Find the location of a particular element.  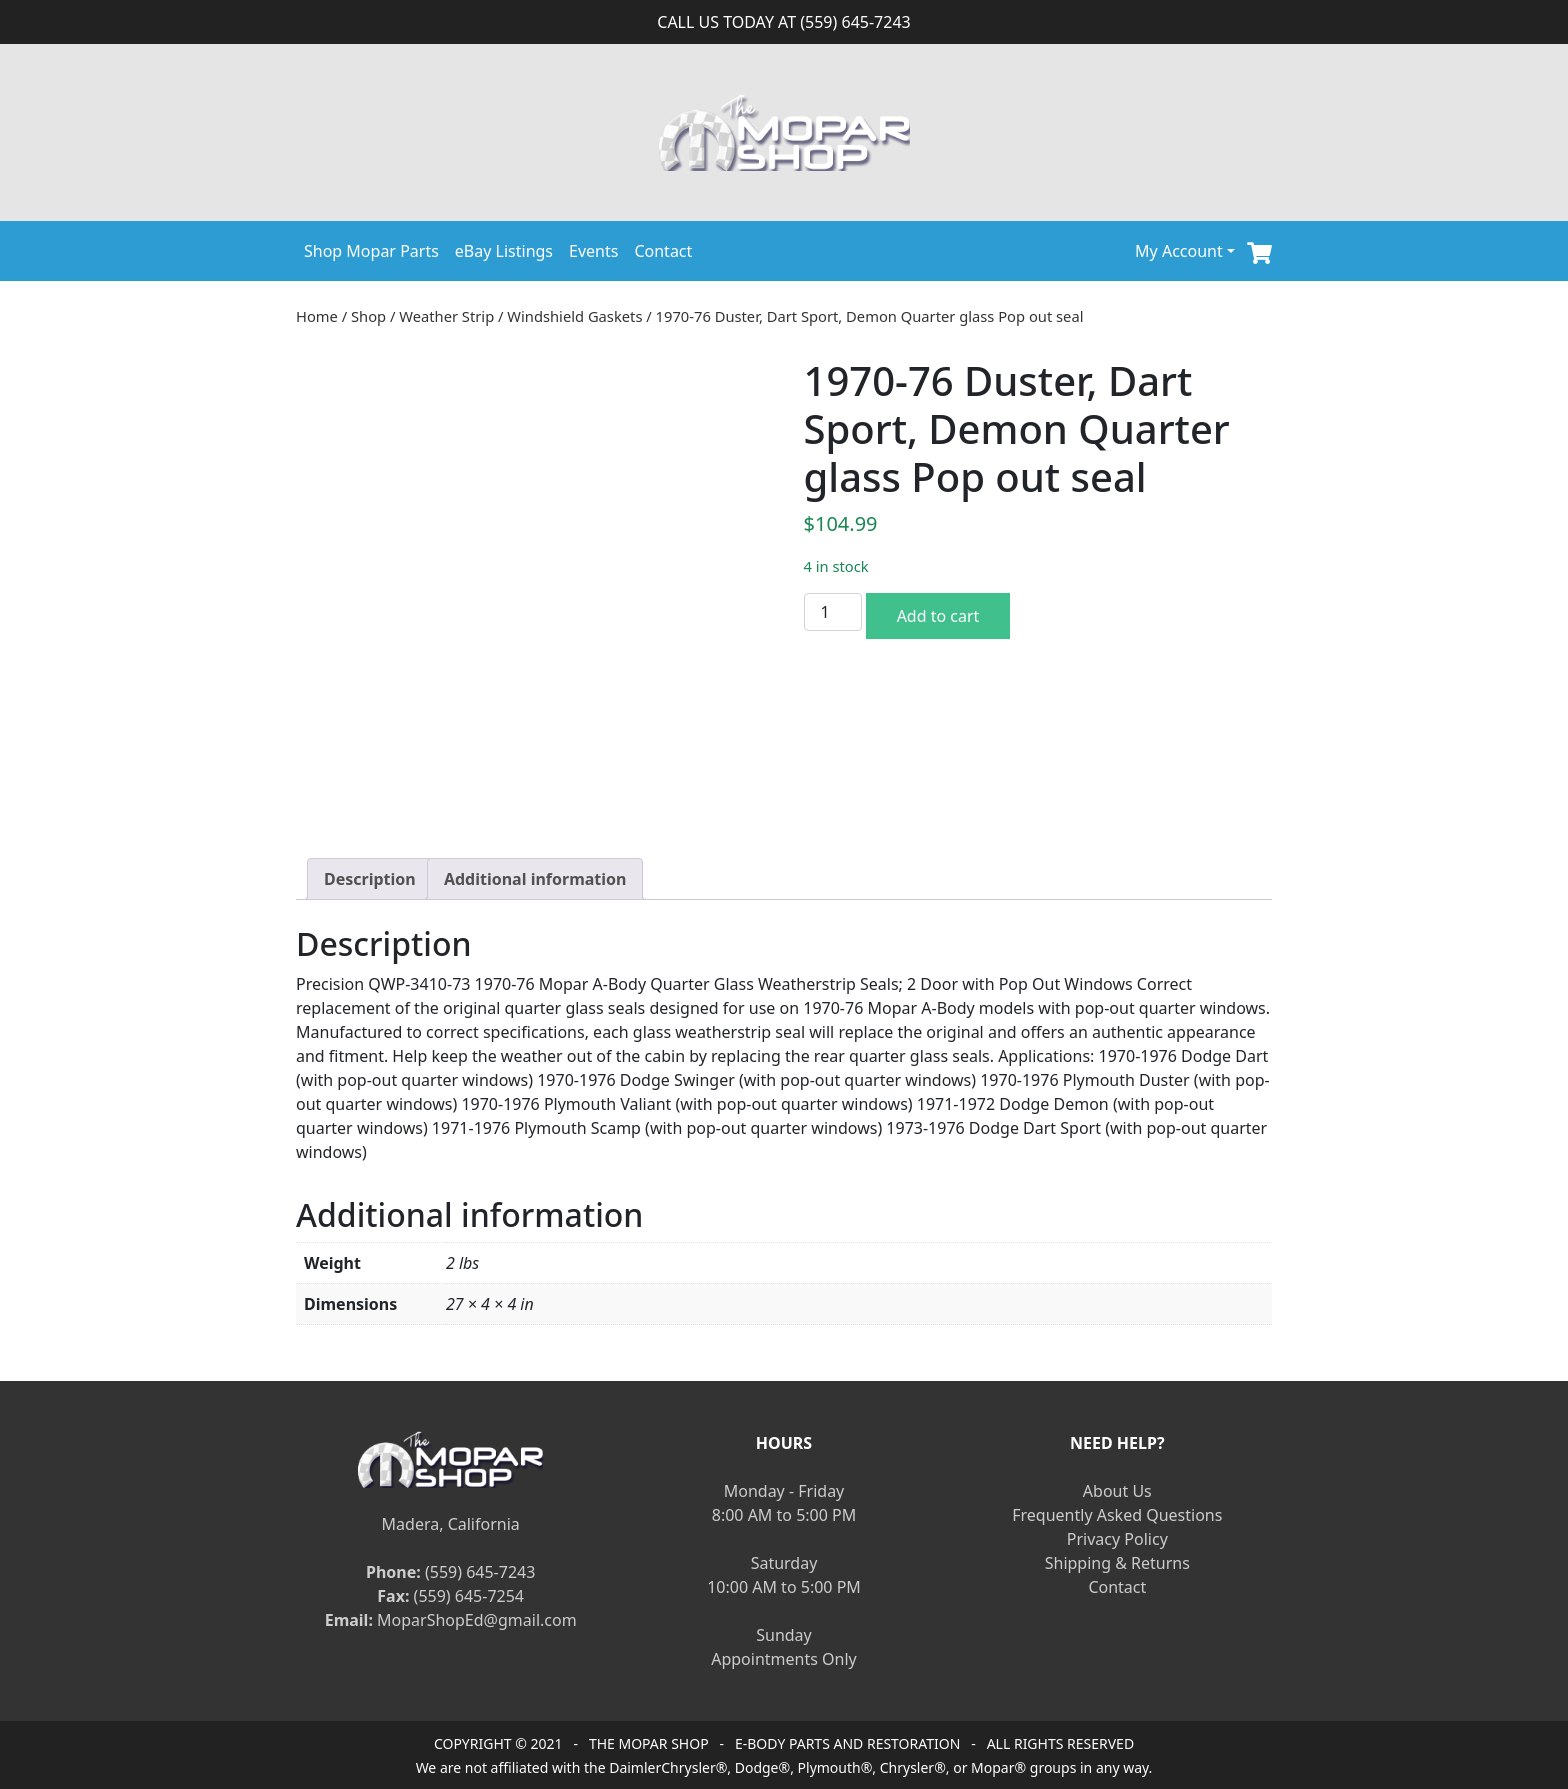

Privacy Policy is located at coordinates (1117, 1539).